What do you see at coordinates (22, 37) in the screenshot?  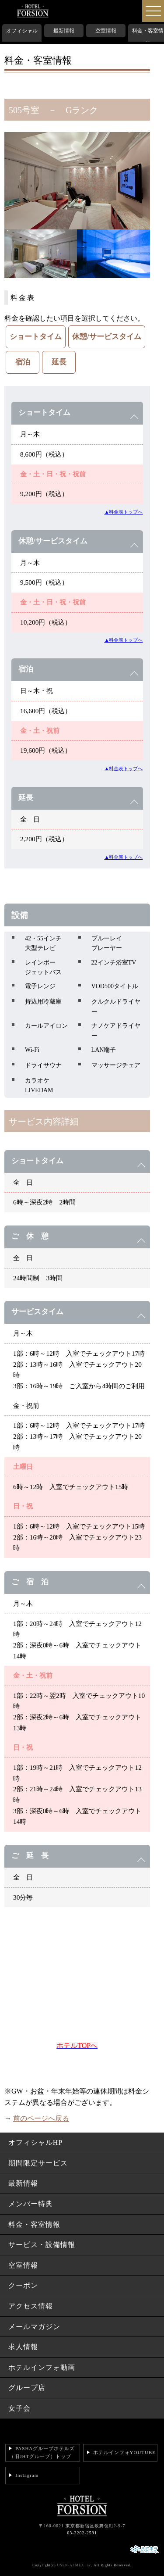 I see `オフィシャルHP` at bounding box center [22, 37].